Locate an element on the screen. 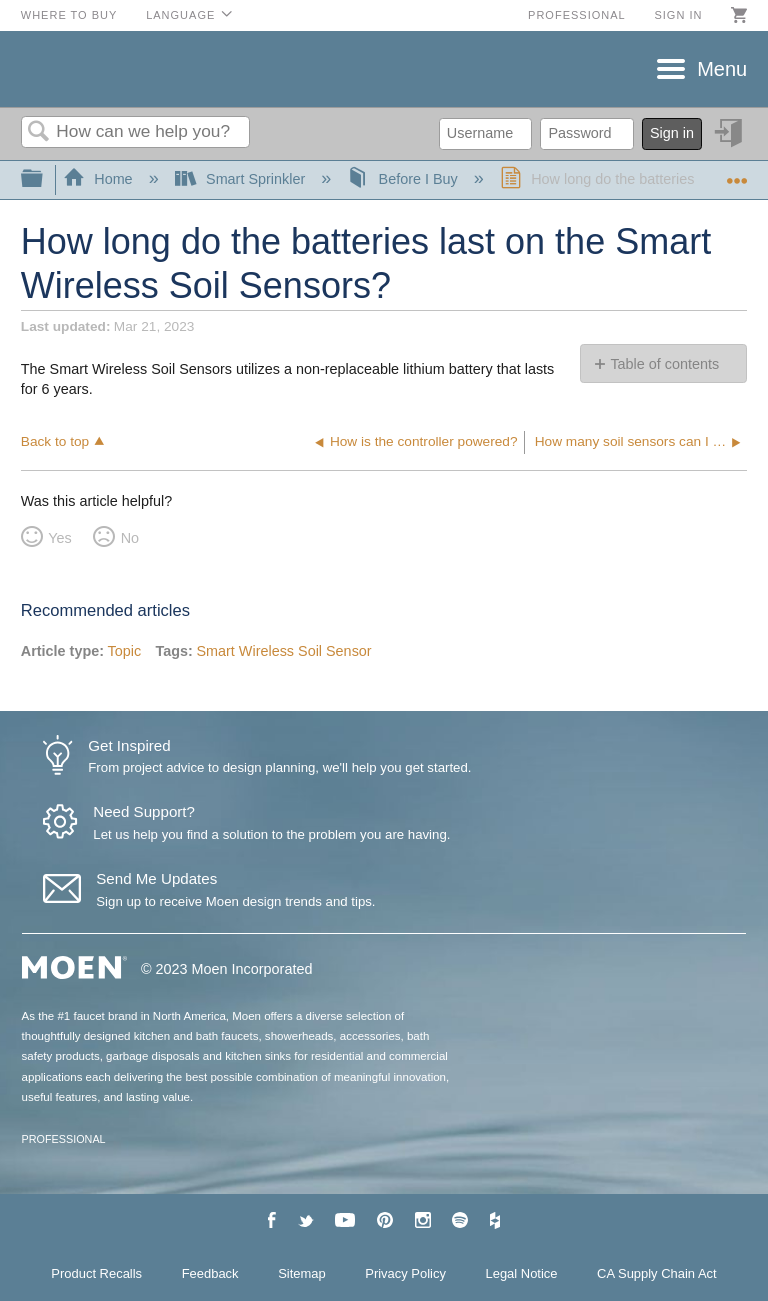 The width and height of the screenshot is (768, 1301). Menu is located at coordinates (722, 69).